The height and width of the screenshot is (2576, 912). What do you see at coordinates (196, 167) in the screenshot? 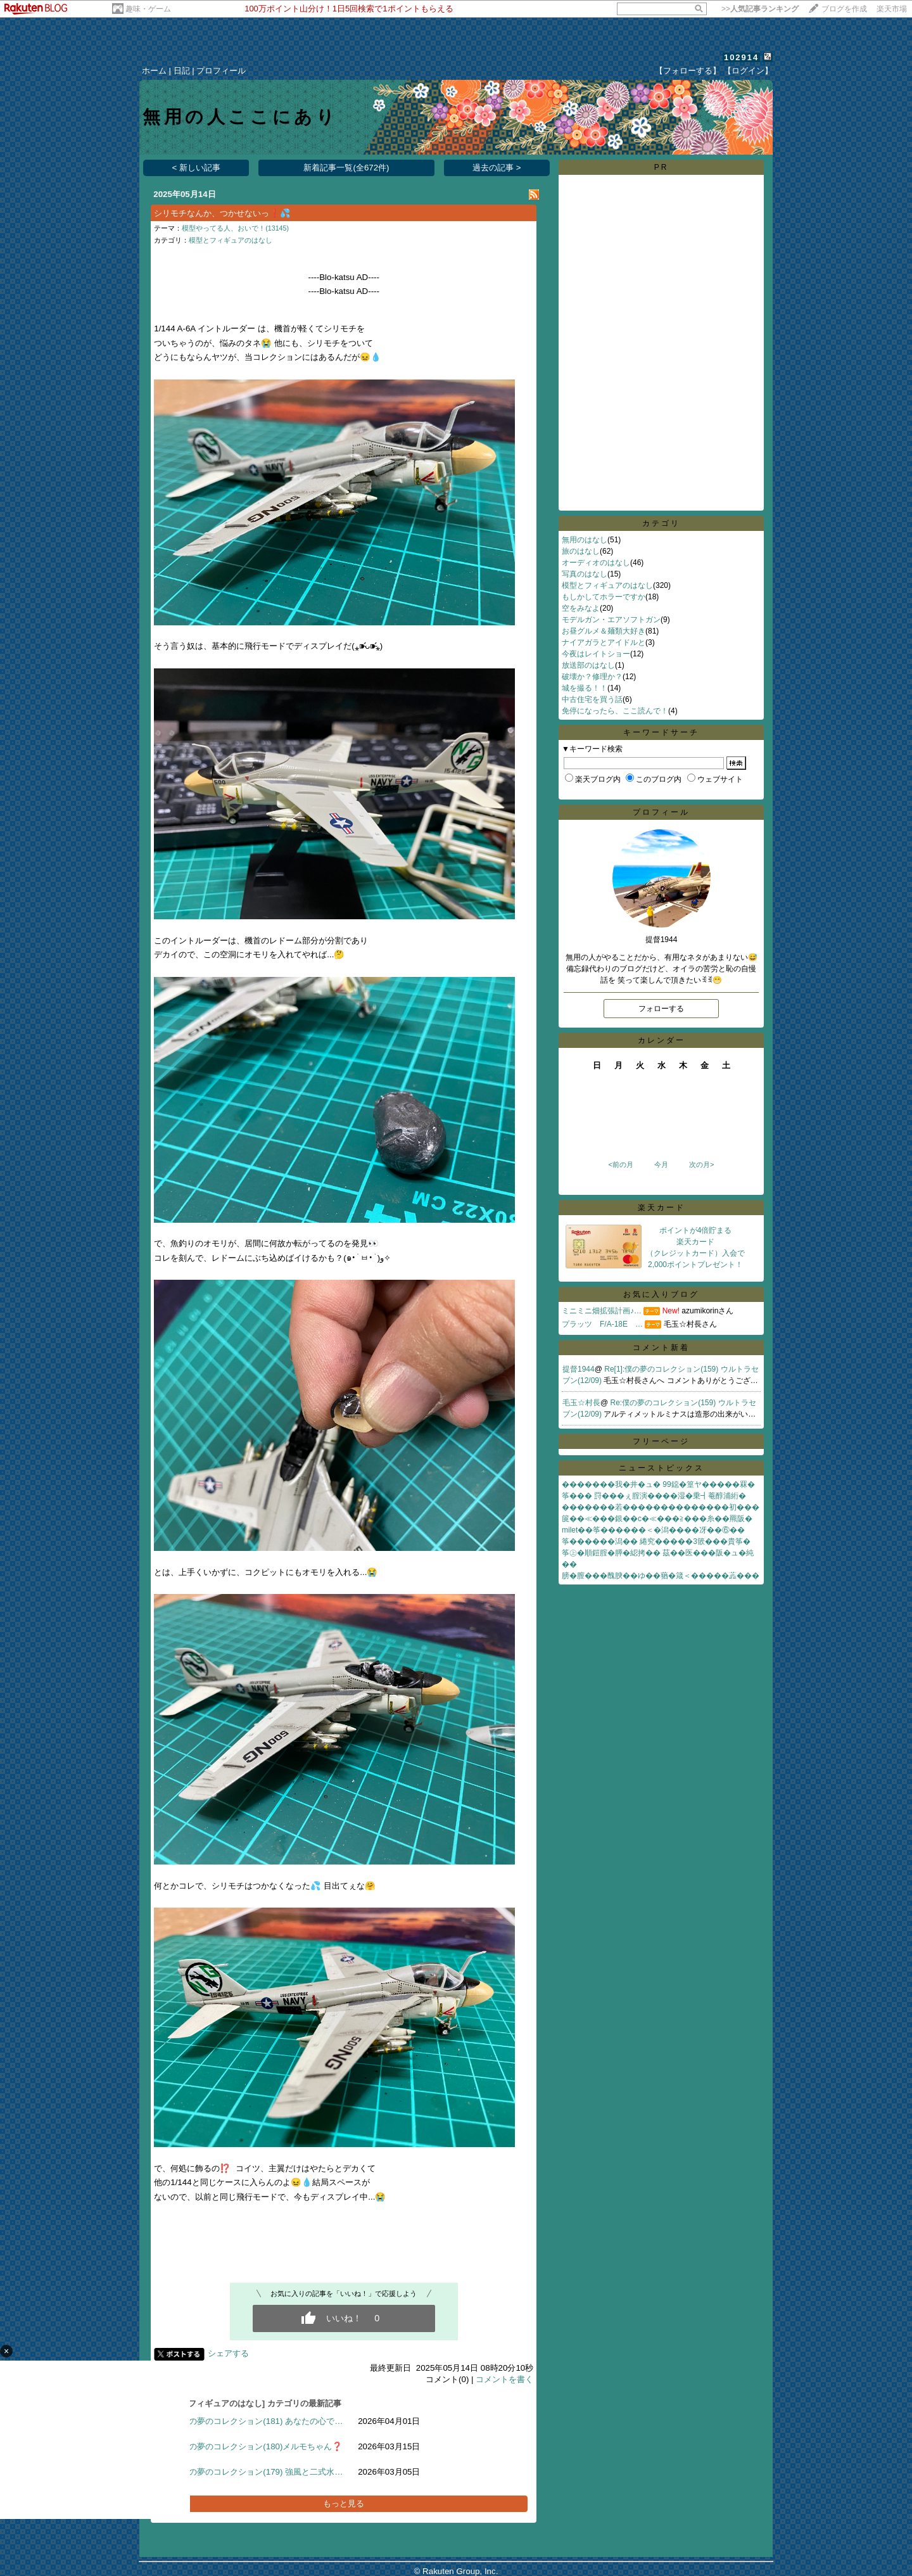
I see `< 新しい記事` at bounding box center [196, 167].